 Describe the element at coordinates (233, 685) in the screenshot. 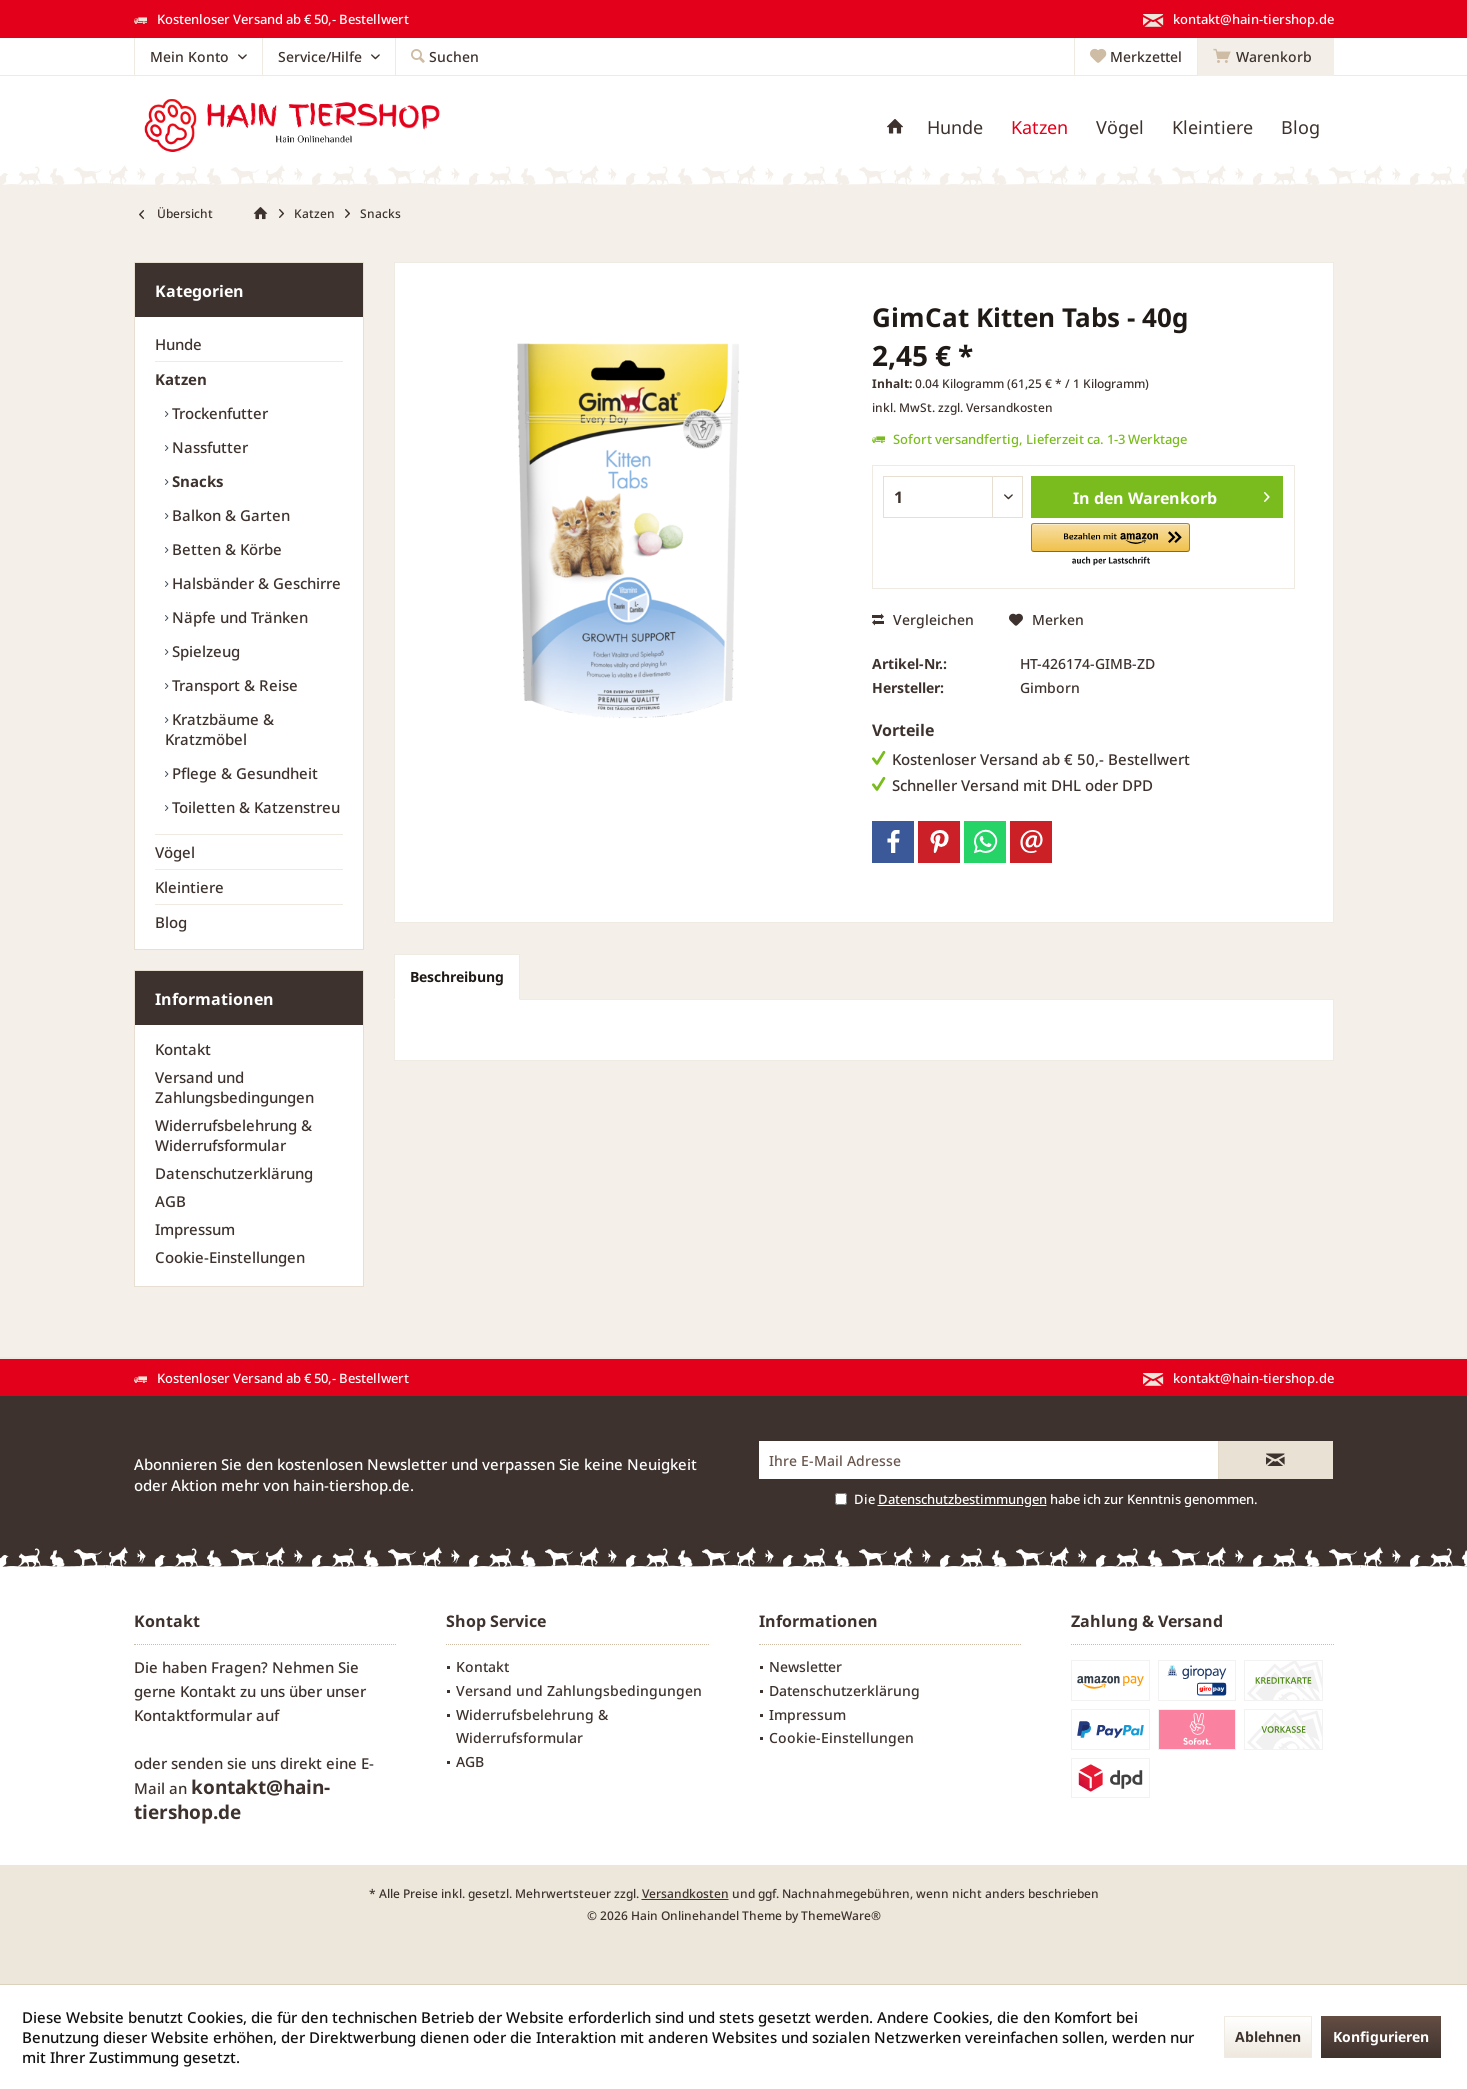

I see `Transport & Reise` at that location.